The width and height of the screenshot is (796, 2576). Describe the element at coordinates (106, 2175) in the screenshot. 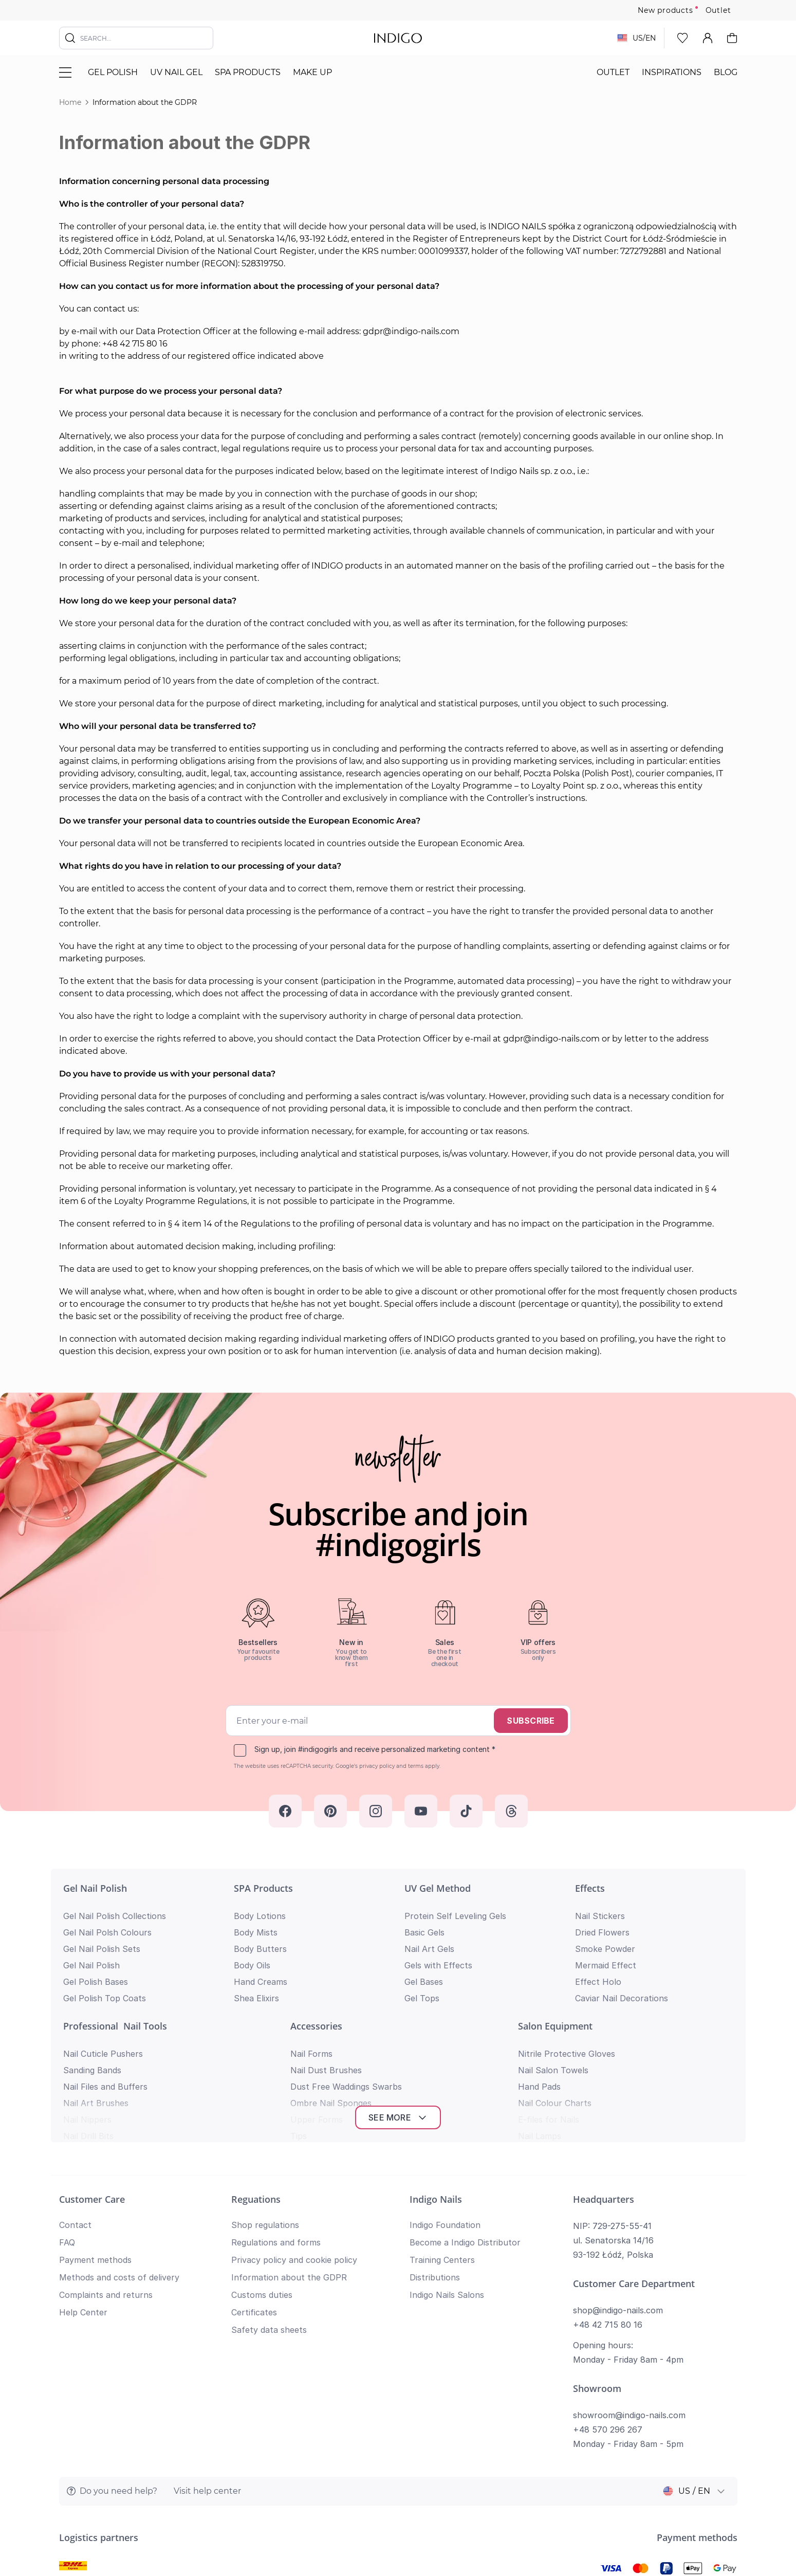

I see `Complaints and returns` at that location.